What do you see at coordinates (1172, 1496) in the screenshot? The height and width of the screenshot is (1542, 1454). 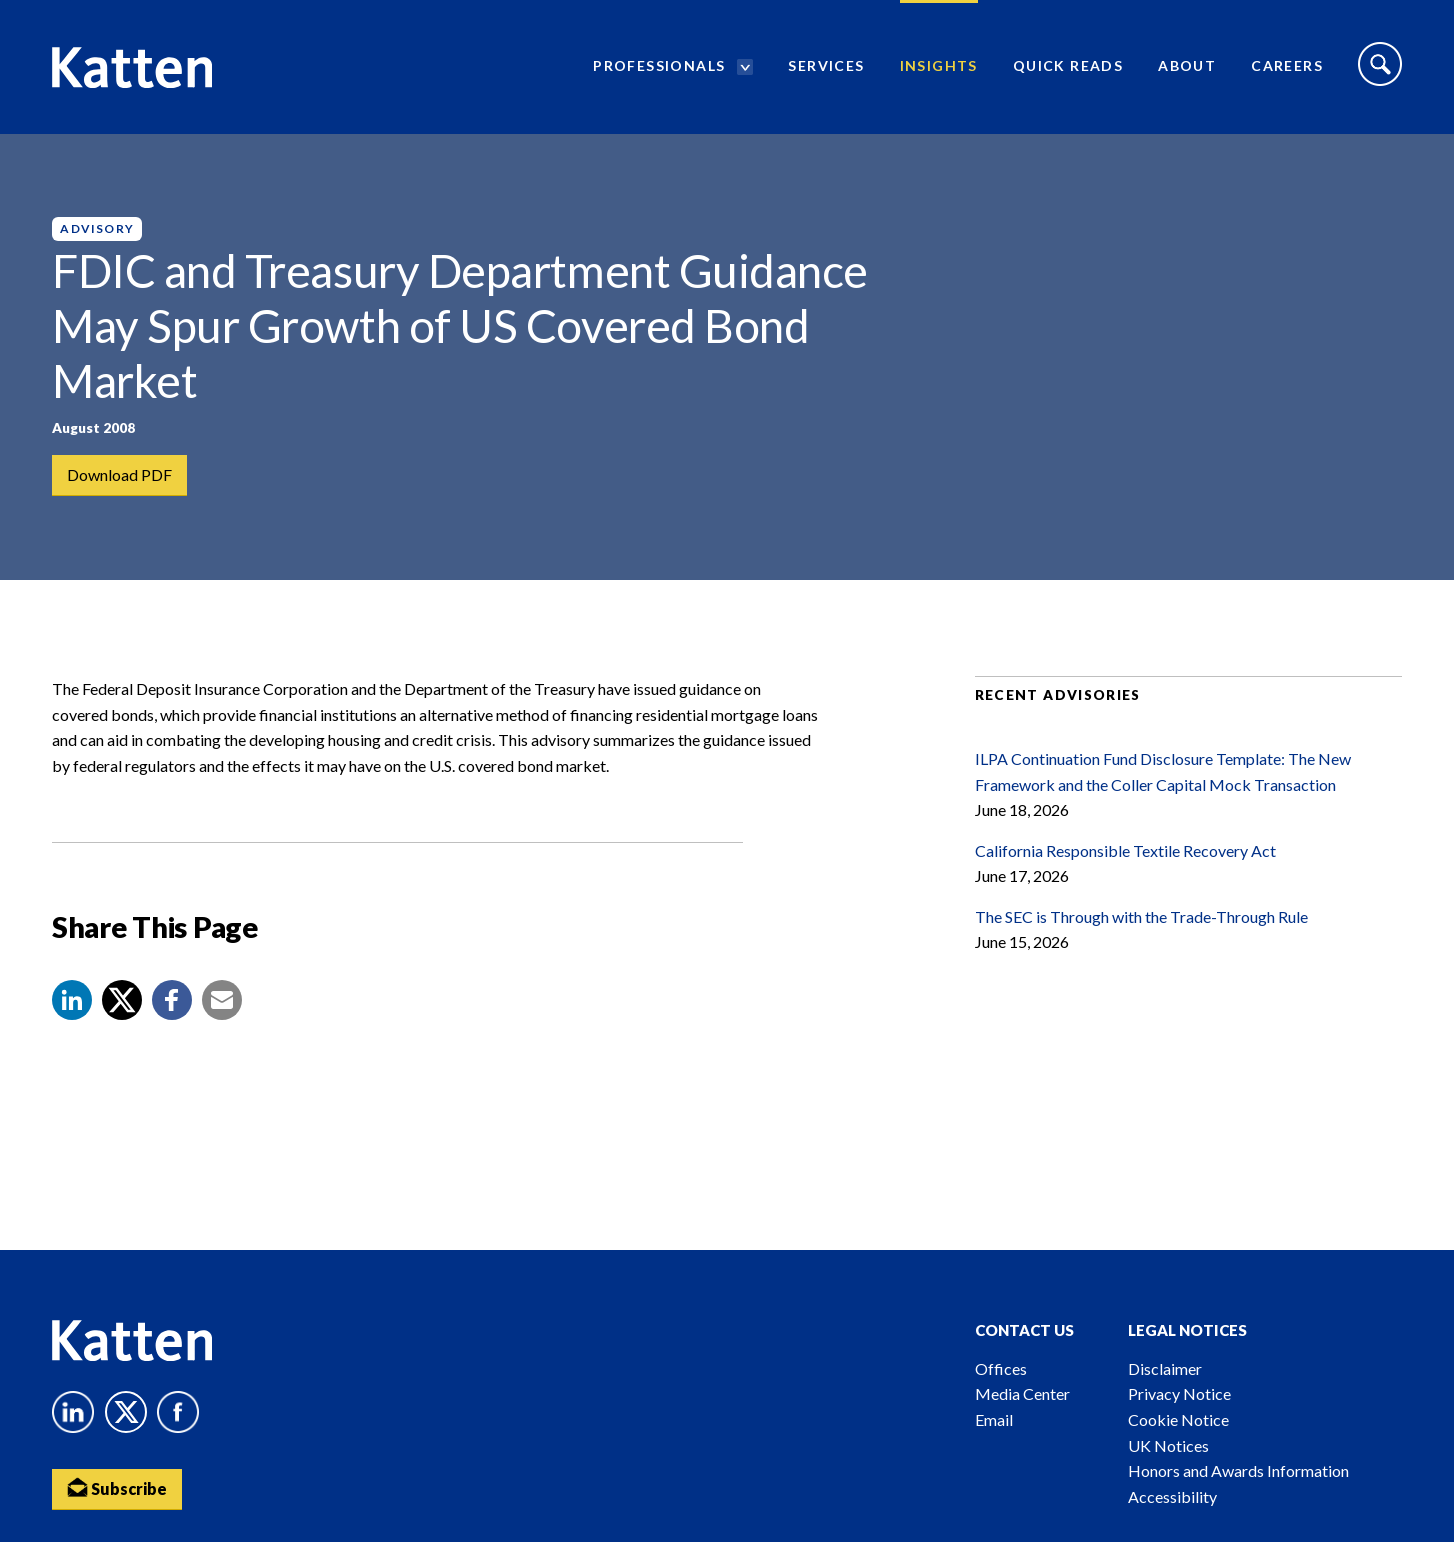 I see `Accessibility` at bounding box center [1172, 1496].